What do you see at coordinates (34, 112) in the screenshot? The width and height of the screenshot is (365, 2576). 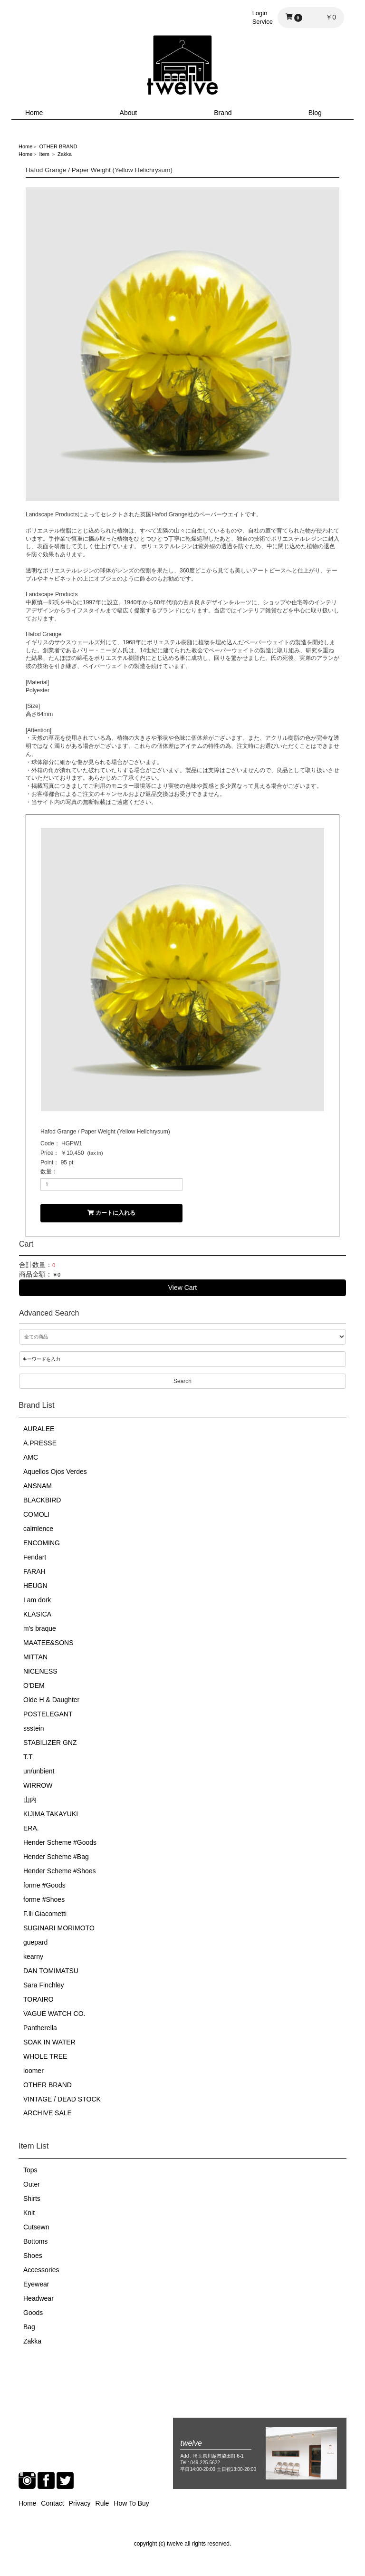 I see `Home` at bounding box center [34, 112].